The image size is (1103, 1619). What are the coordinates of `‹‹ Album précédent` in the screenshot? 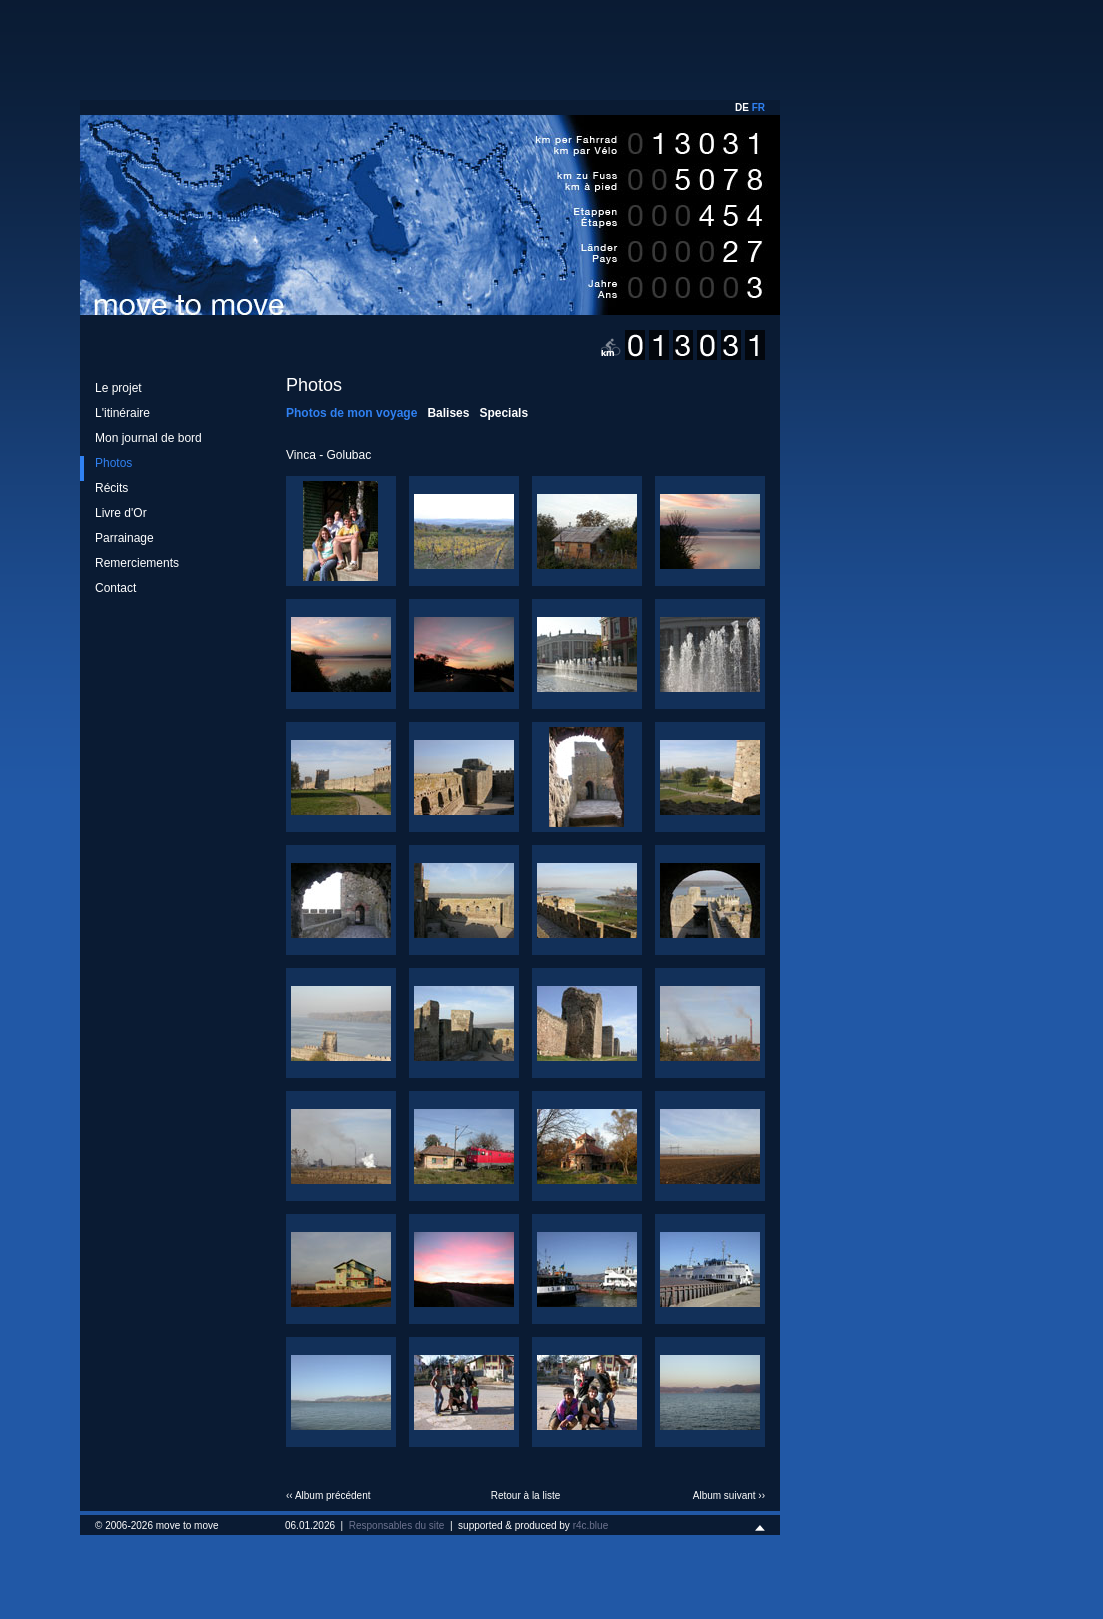 It's located at (328, 1495).